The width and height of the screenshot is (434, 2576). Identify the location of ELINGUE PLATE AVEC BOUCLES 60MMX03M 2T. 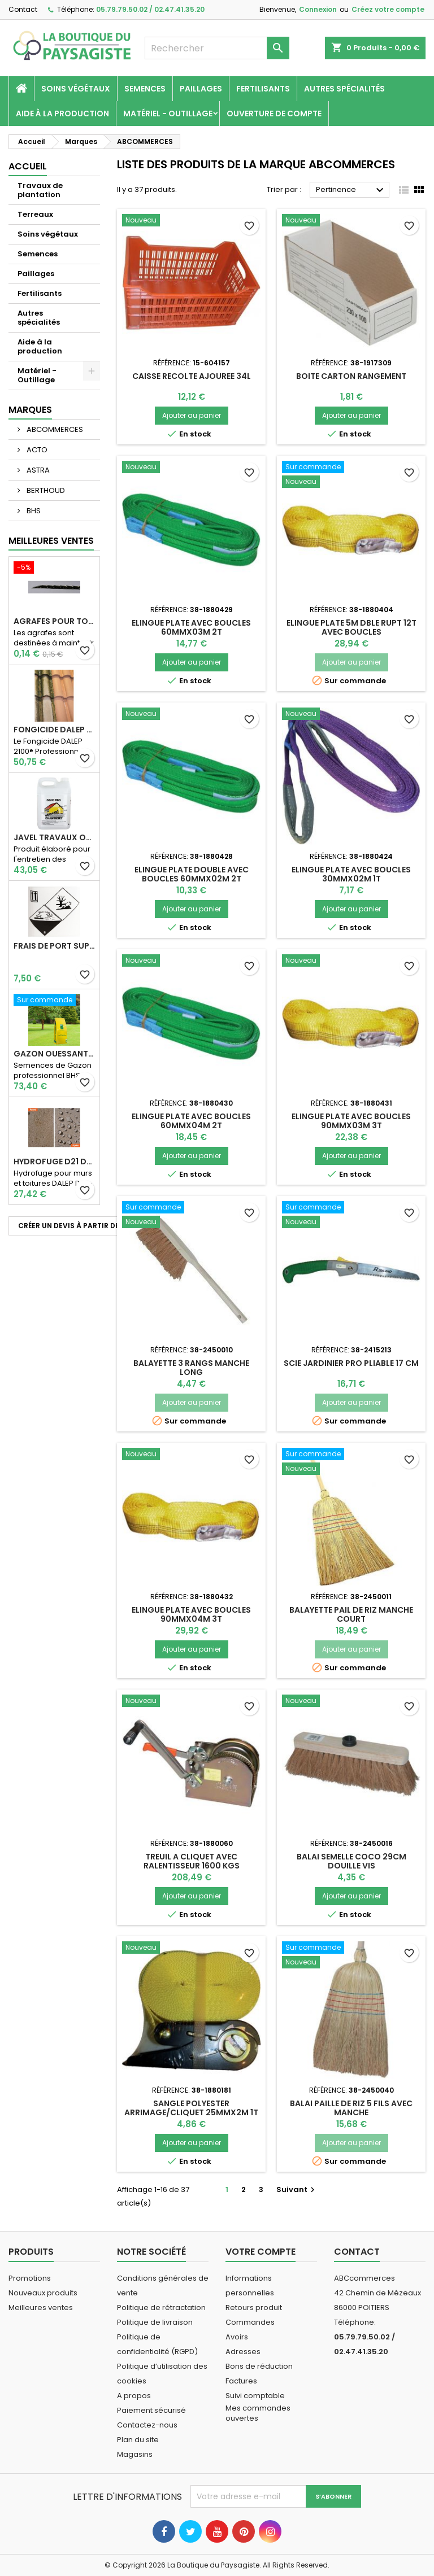
(191, 627).